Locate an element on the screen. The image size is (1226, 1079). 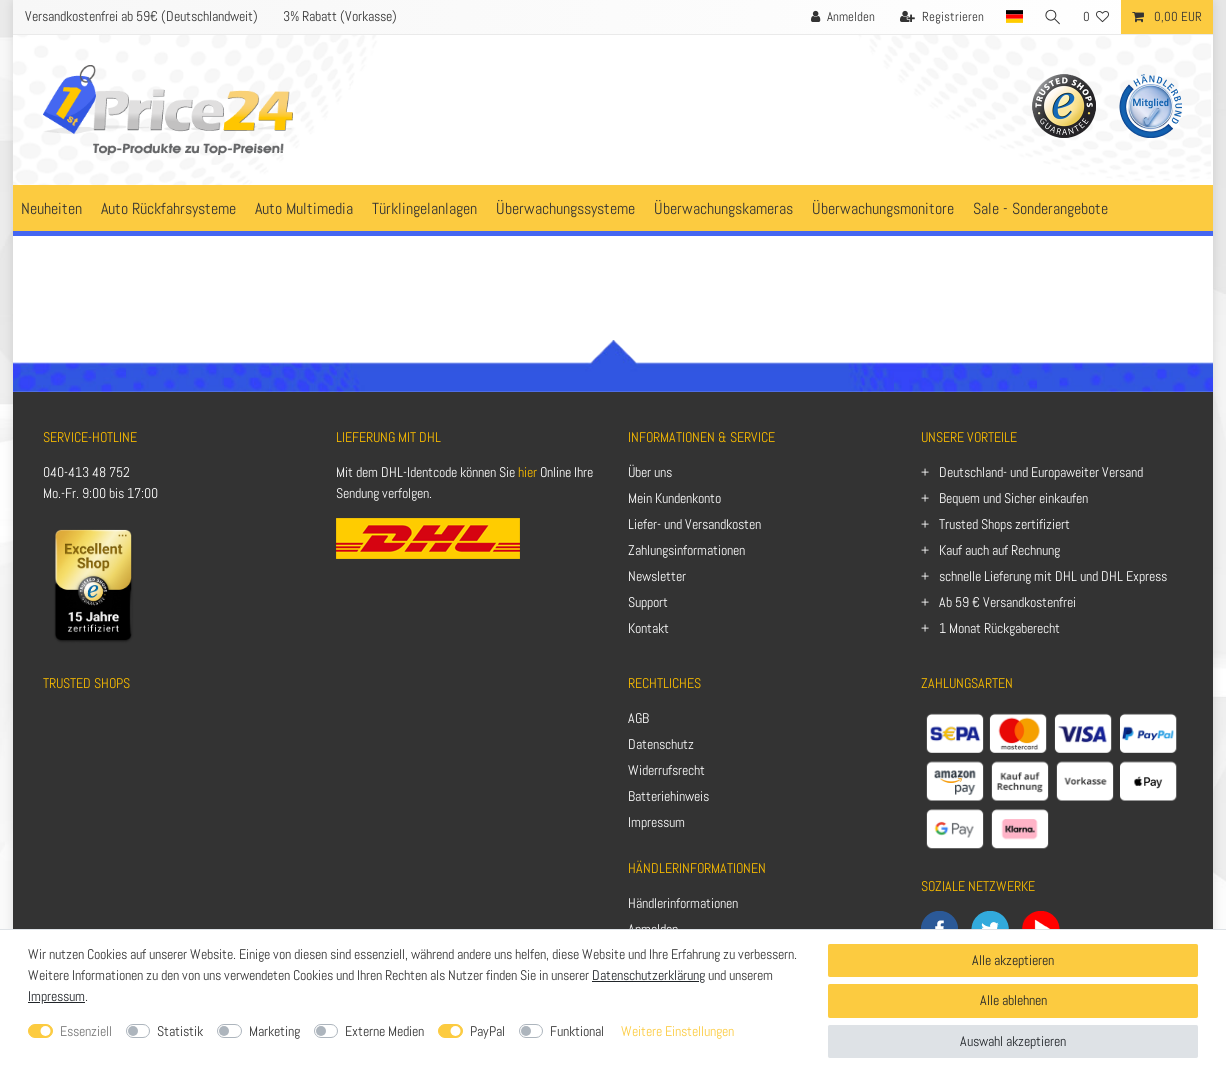
Support is located at coordinates (648, 602).